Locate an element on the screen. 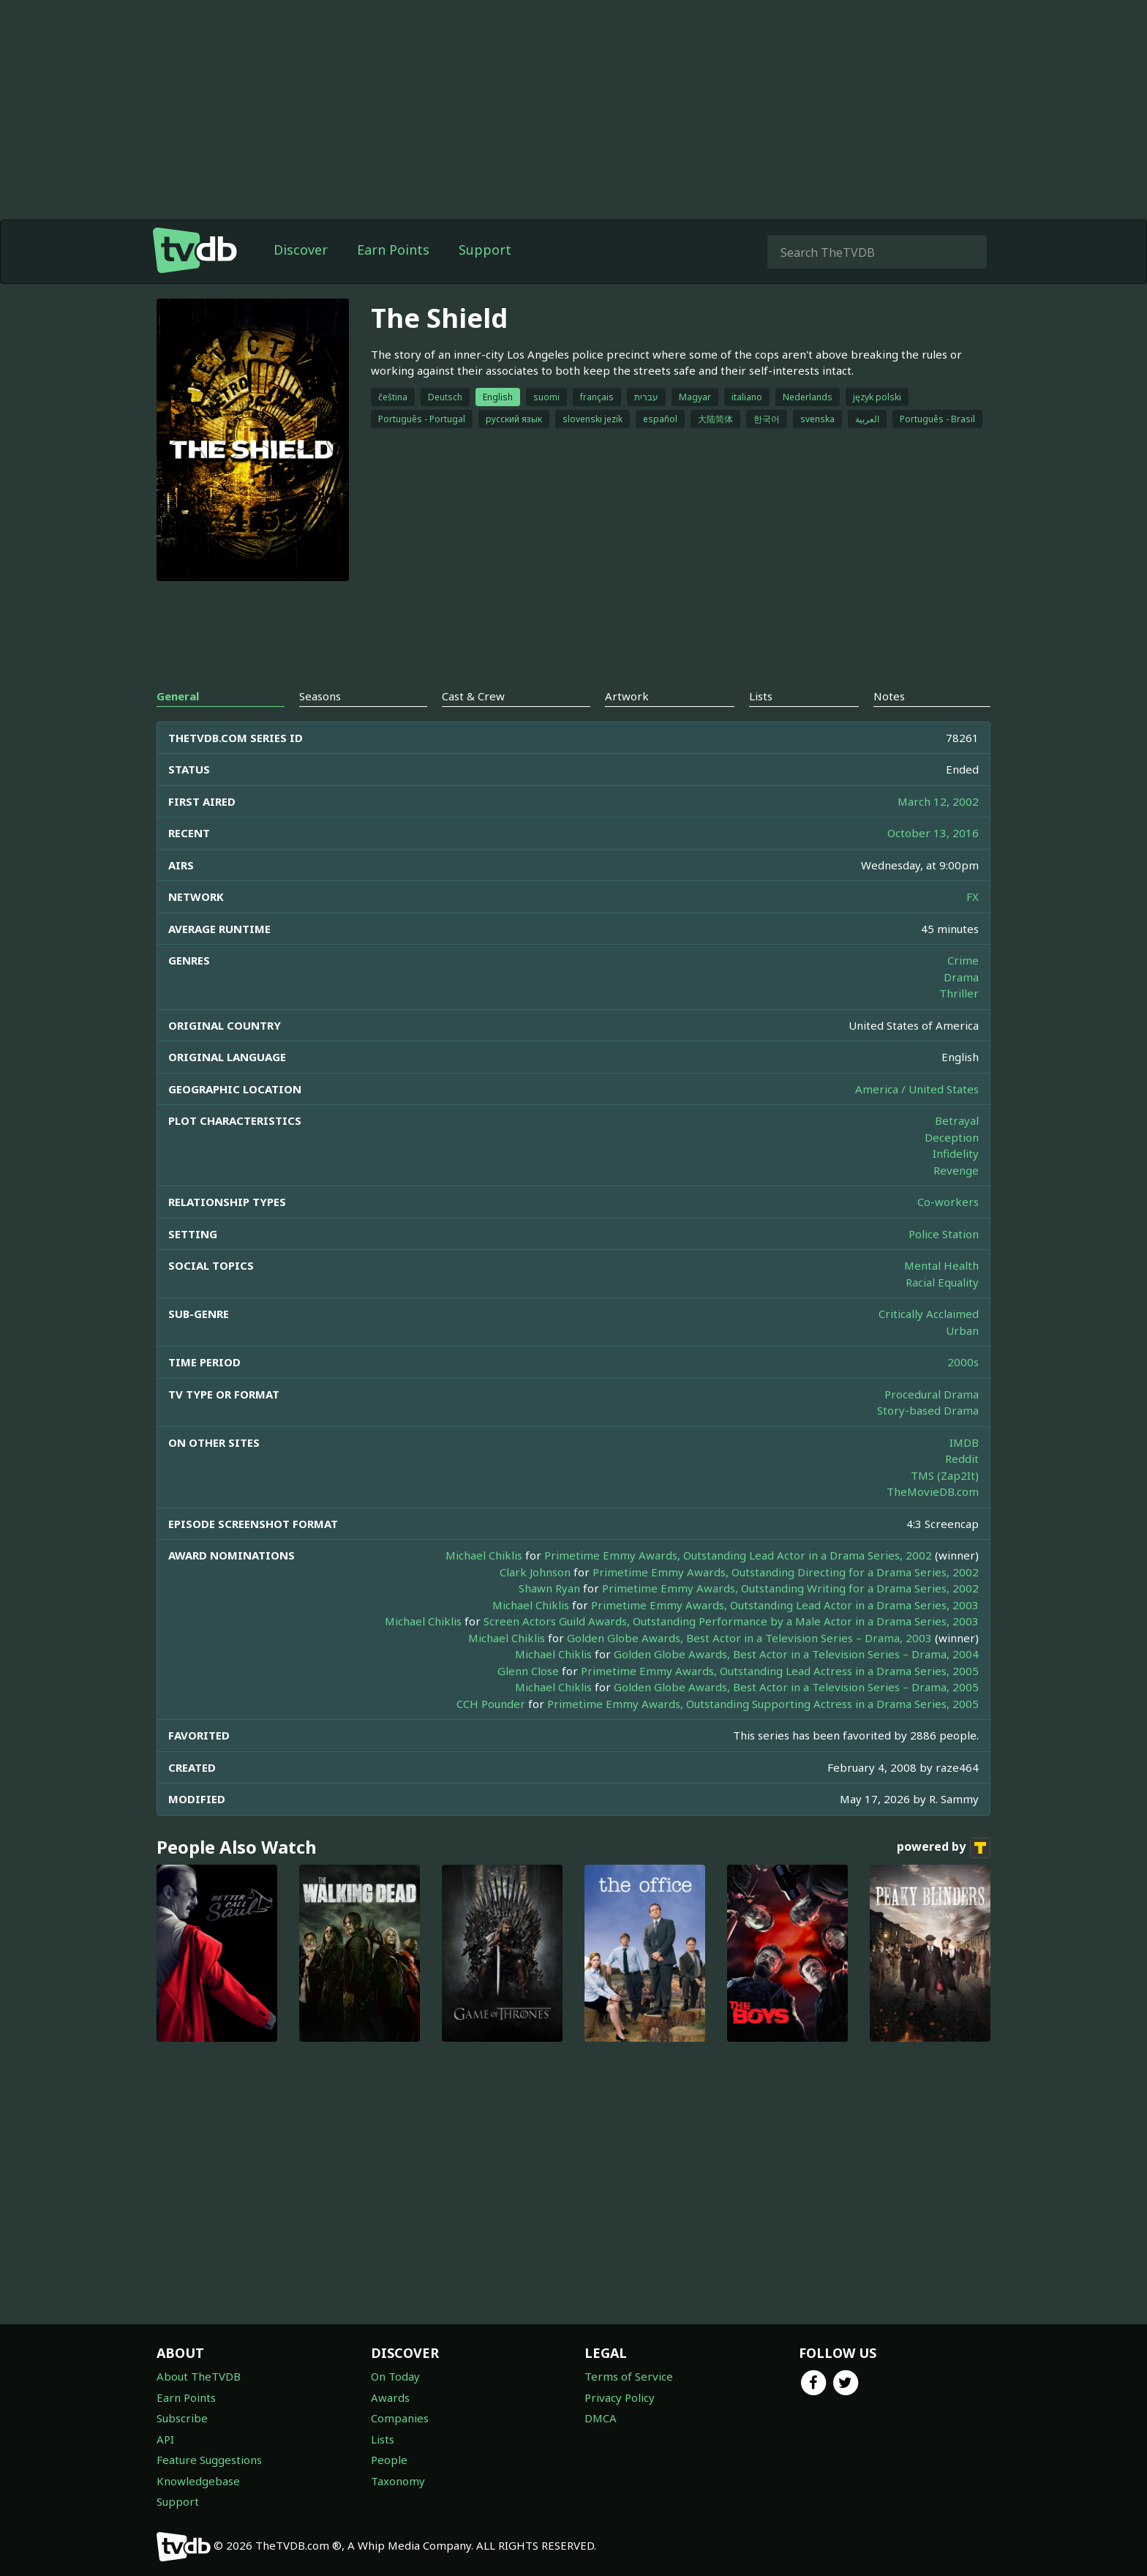 This screenshot has width=1147, height=2576. Cast & Crew [tab] is located at coordinates (473, 696).